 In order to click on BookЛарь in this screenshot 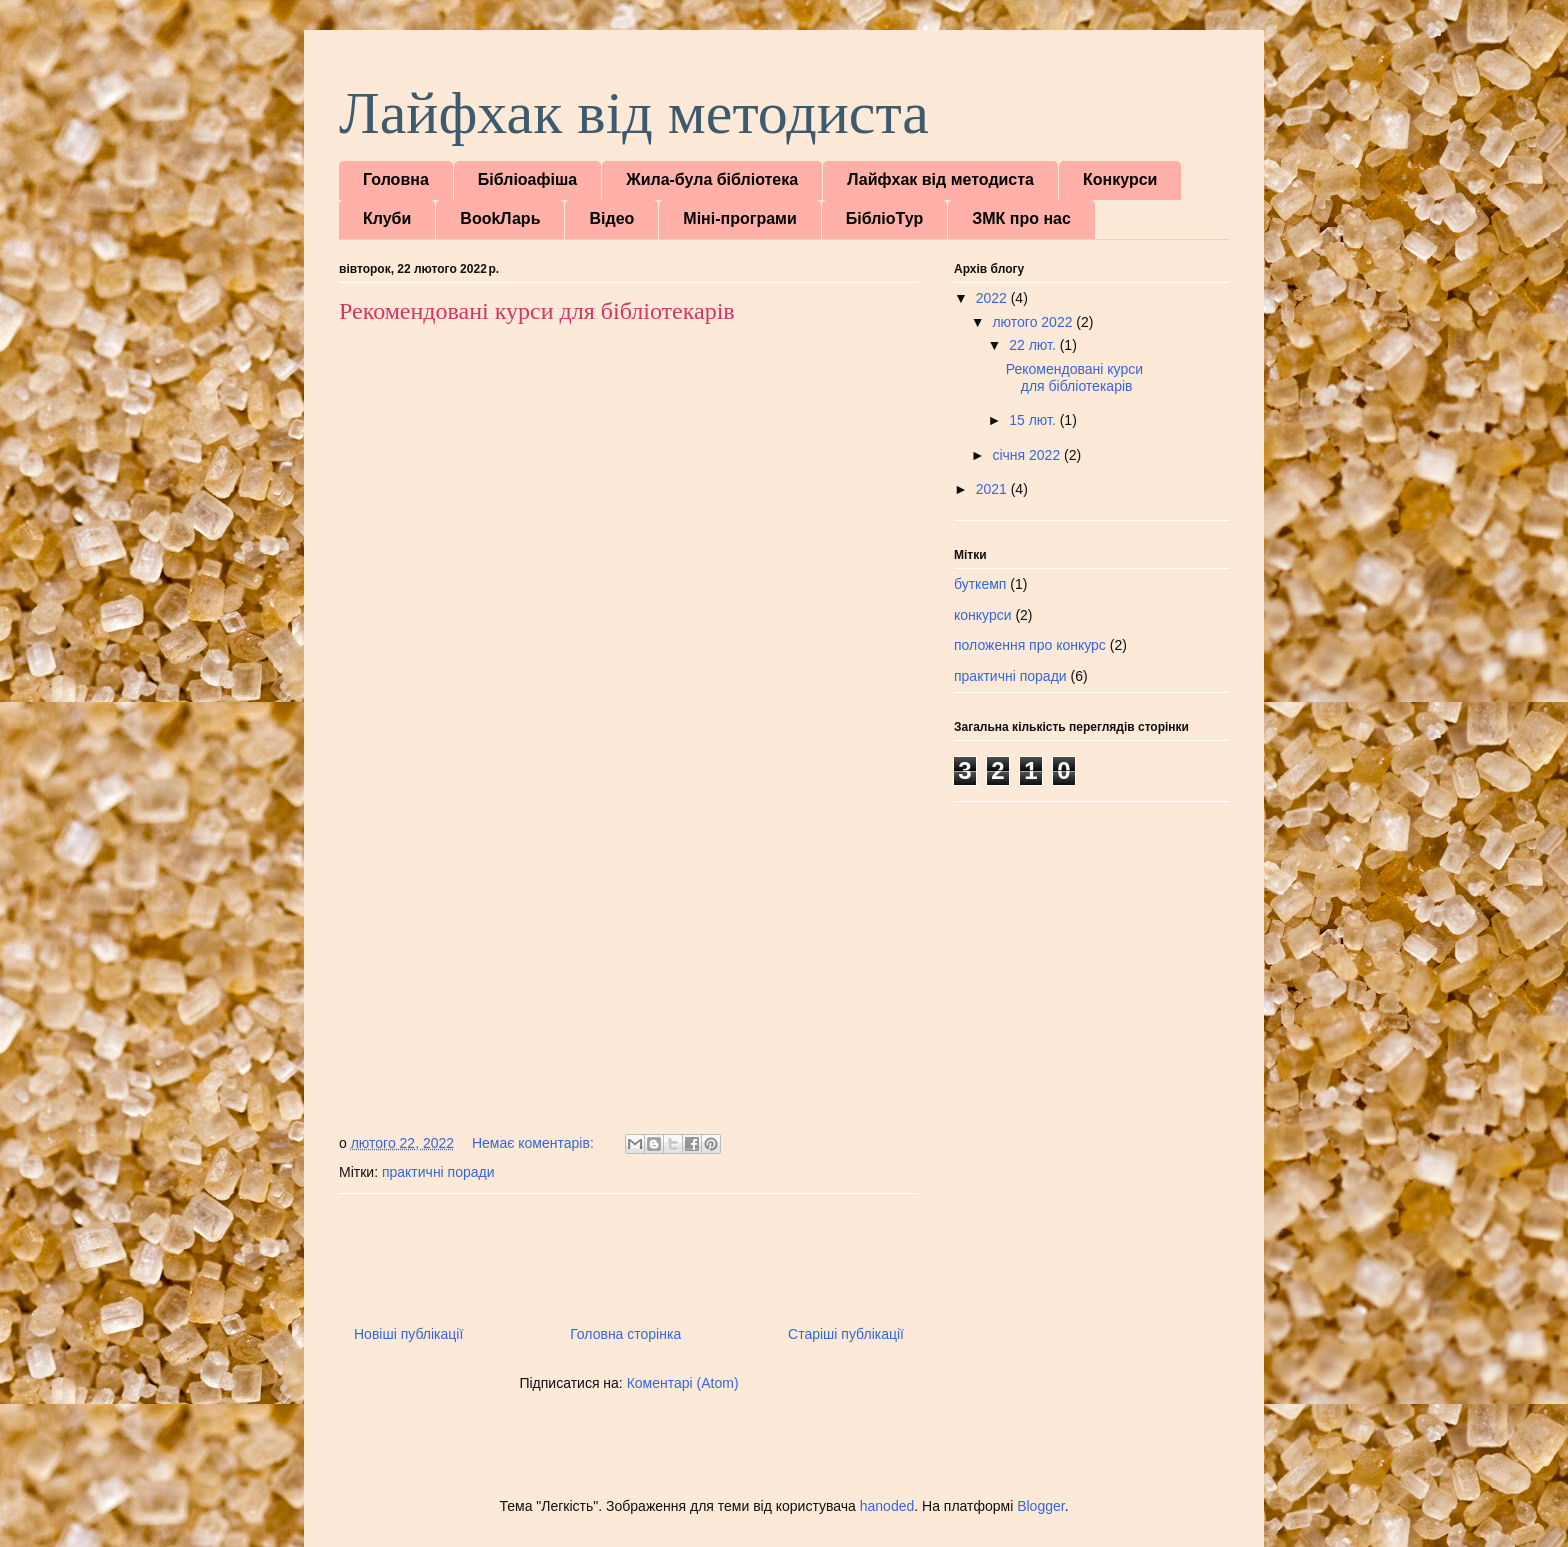, I will do `click(500, 218)`.